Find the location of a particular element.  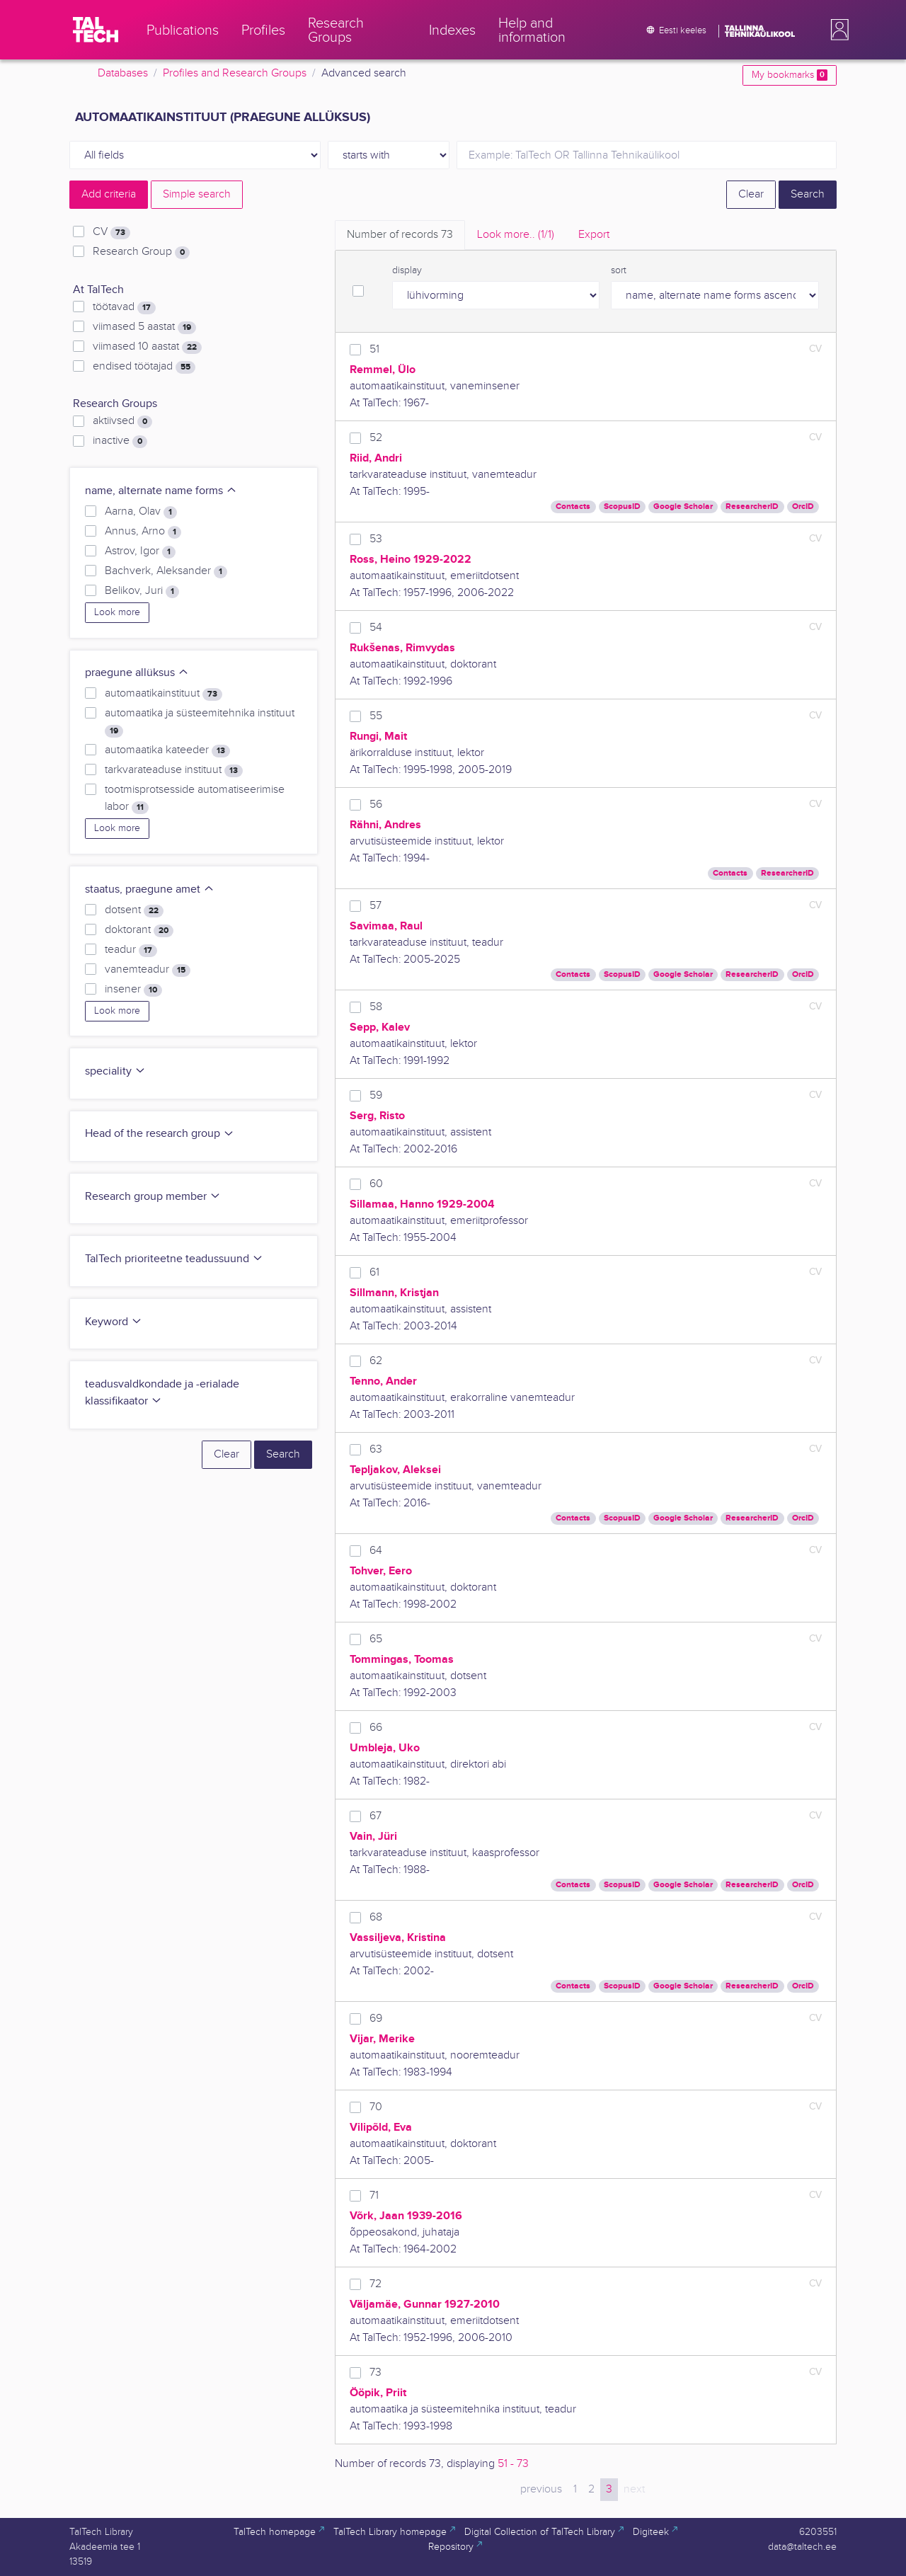

51 is located at coordinates (374, 349).